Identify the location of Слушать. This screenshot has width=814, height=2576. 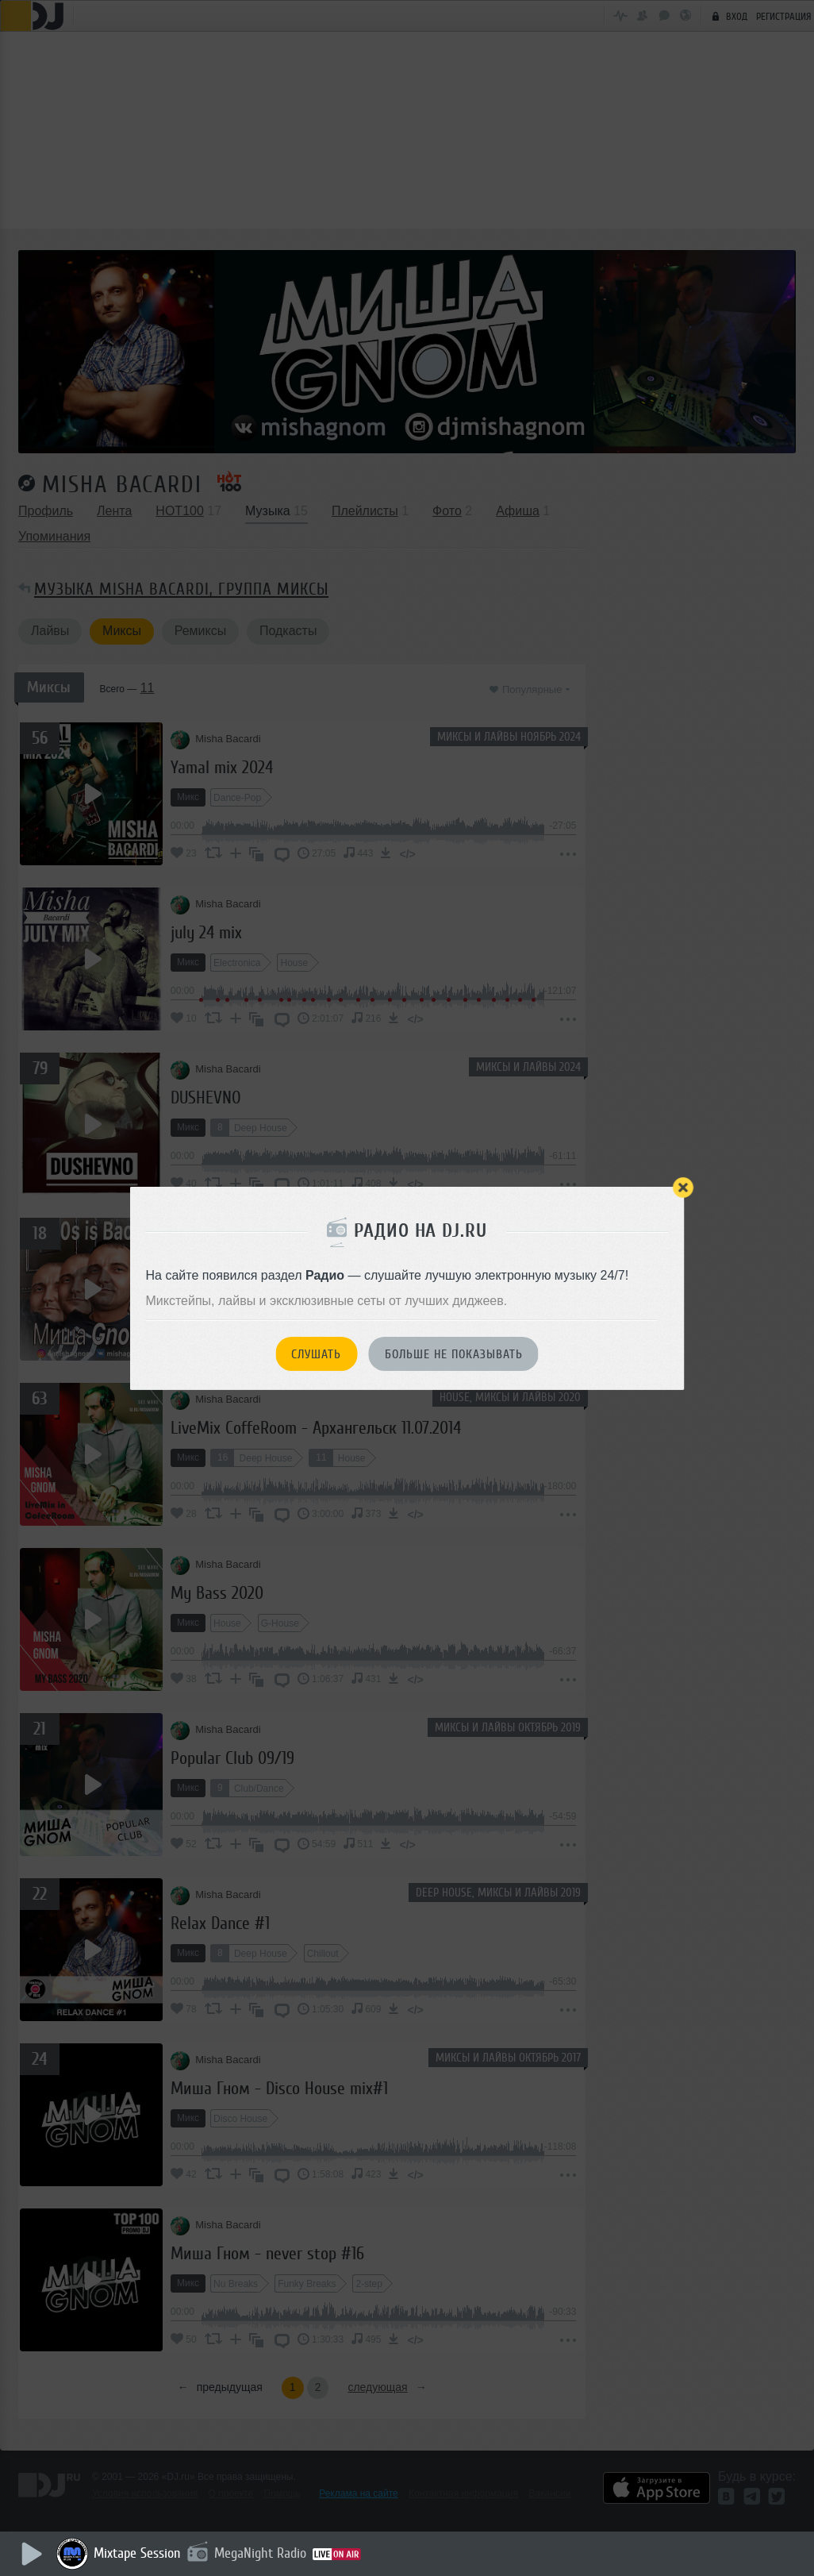
(316, 1354).